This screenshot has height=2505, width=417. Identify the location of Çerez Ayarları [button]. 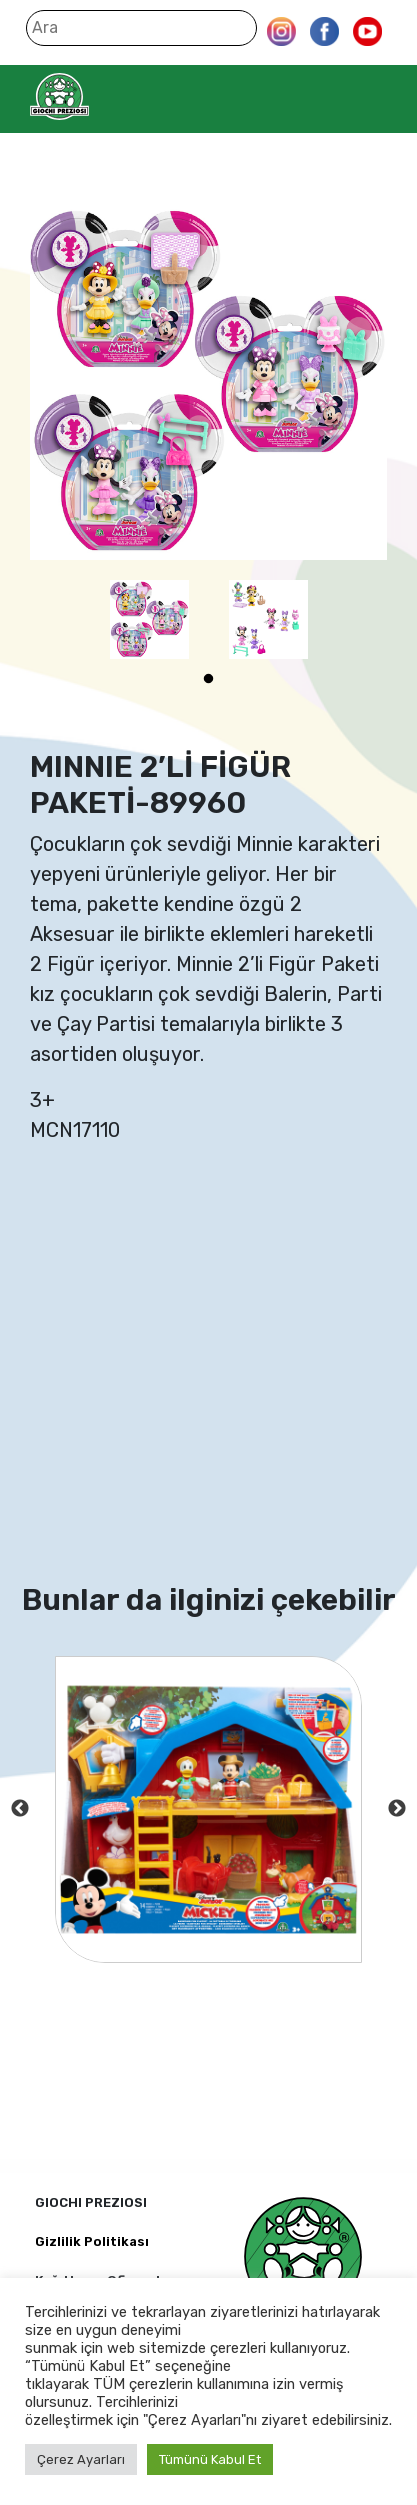
(81, 2459).